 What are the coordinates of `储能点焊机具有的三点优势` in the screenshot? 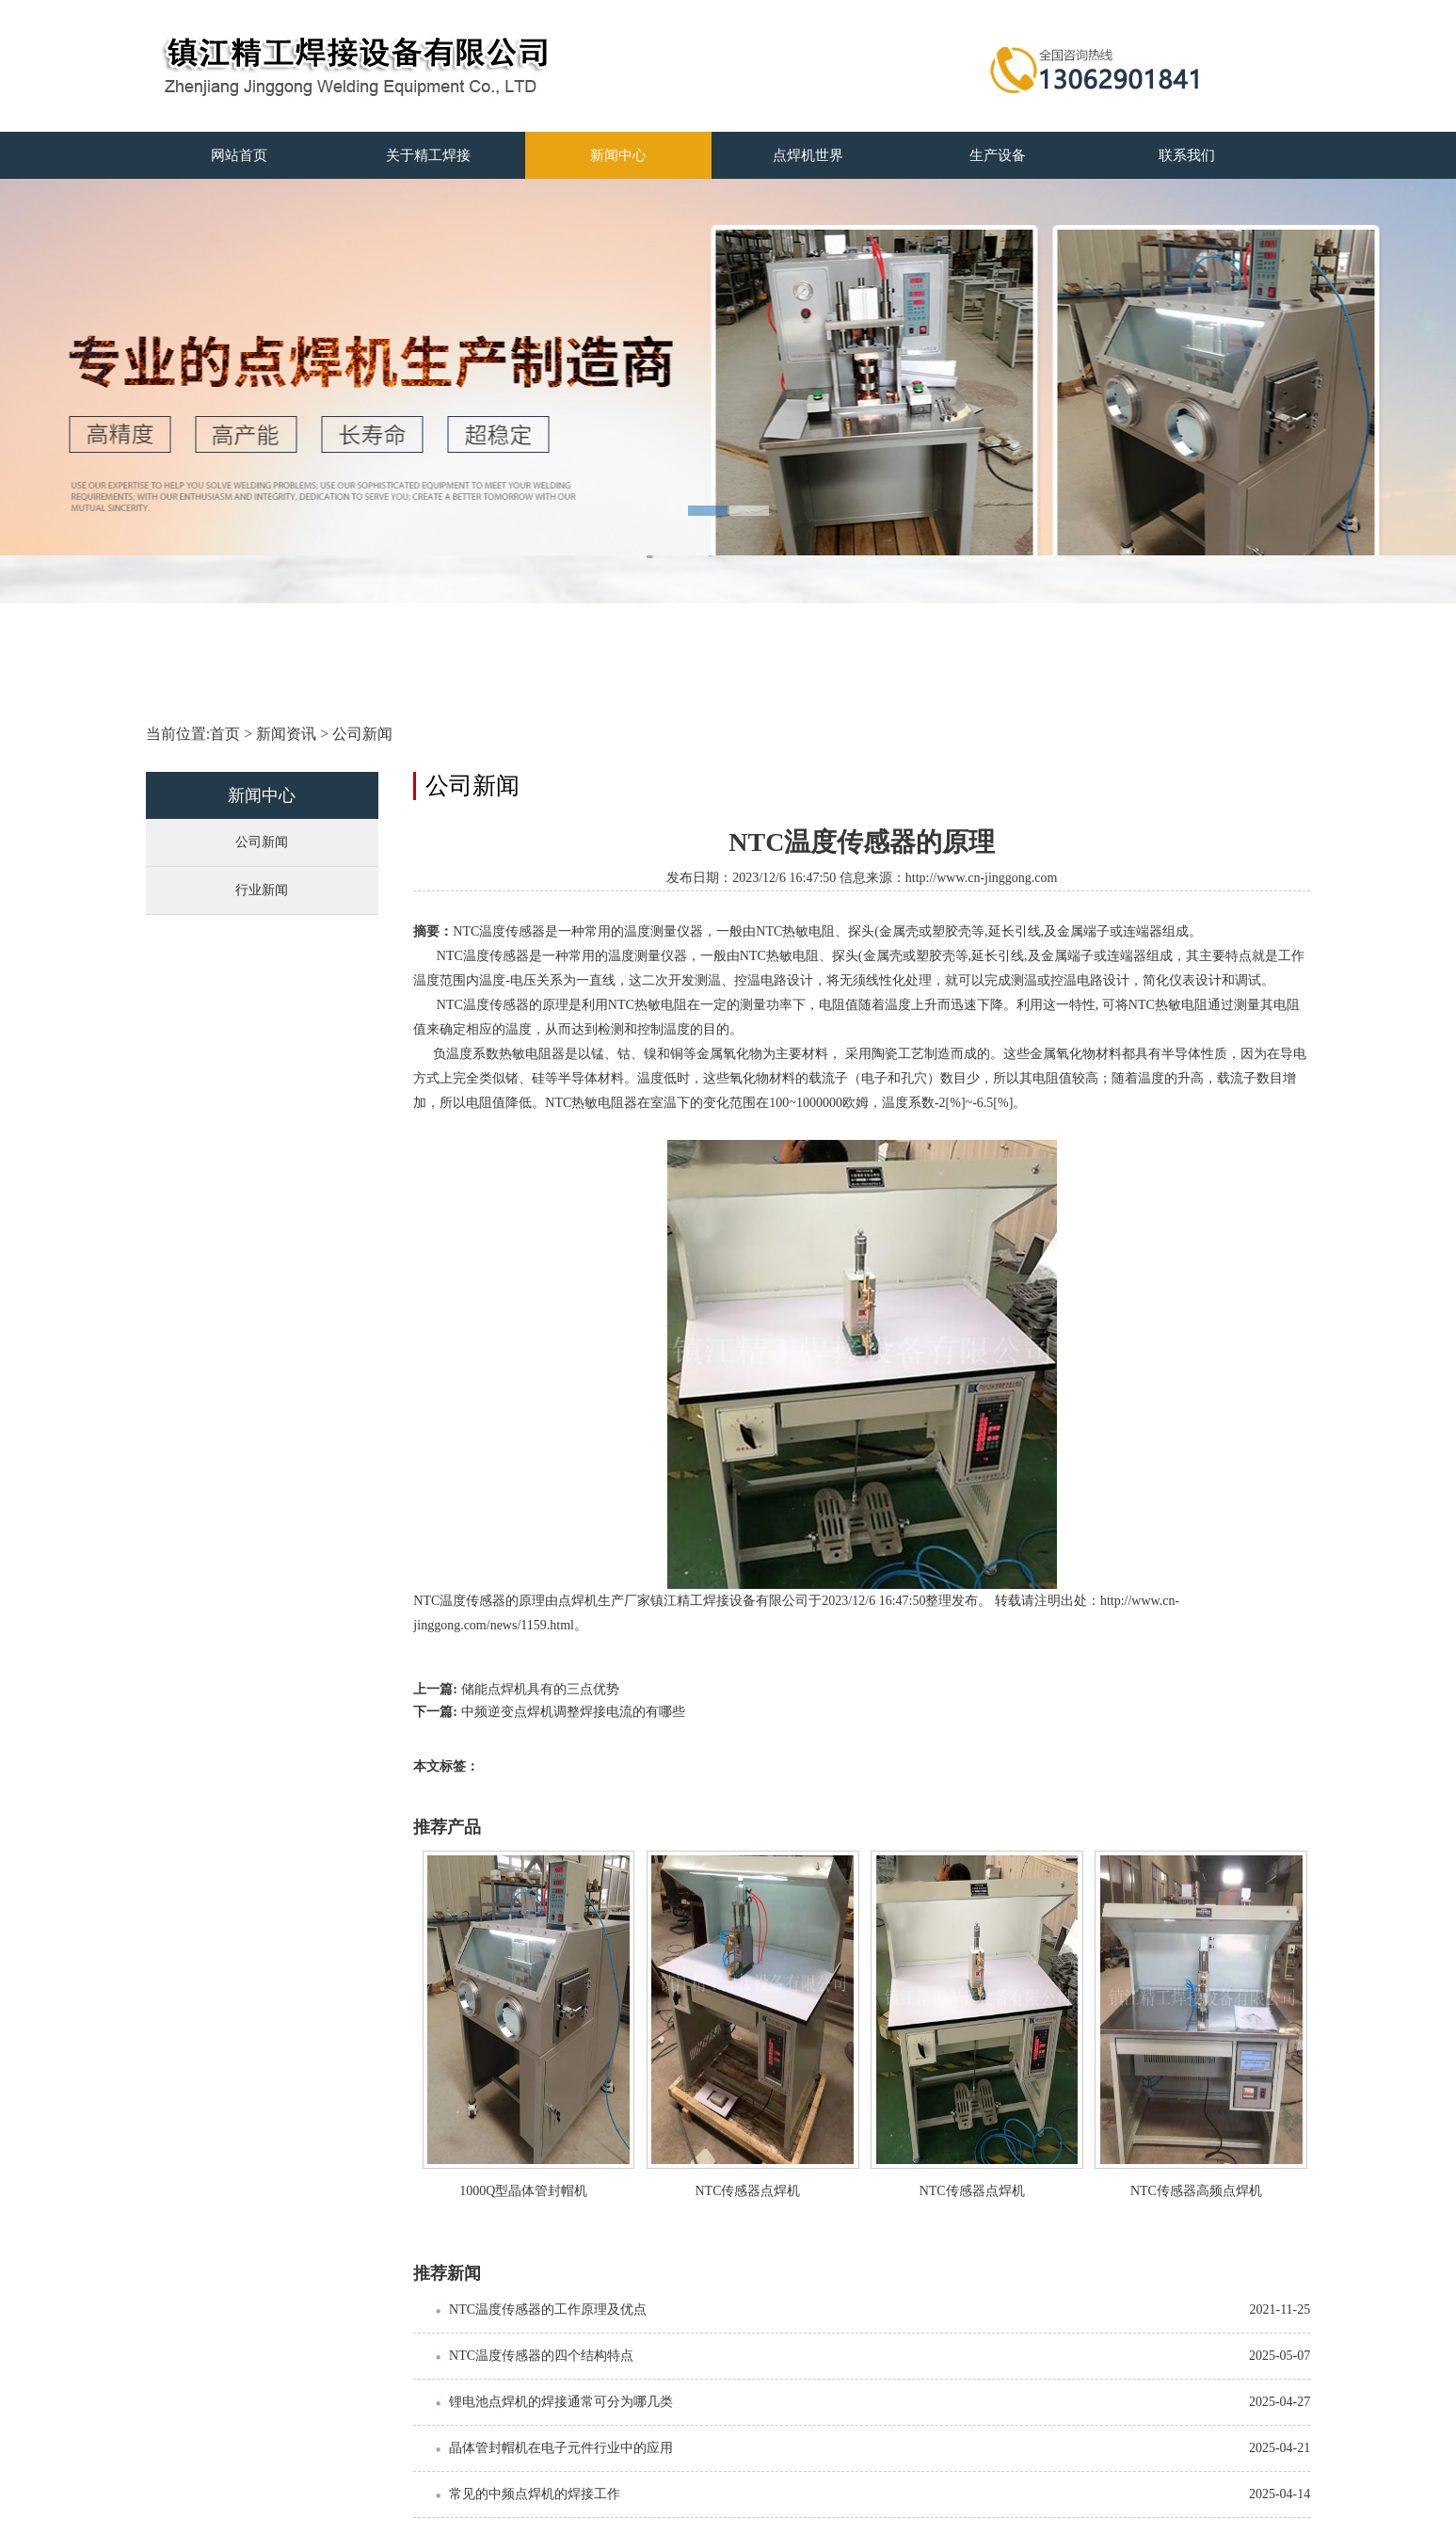 It's located at (540, 1689).